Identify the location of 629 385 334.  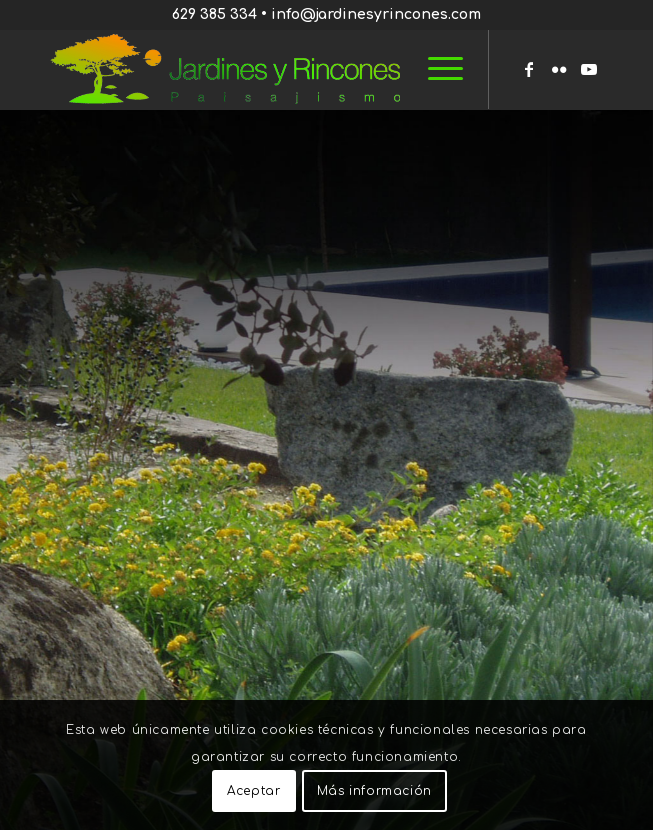
(214, 14).